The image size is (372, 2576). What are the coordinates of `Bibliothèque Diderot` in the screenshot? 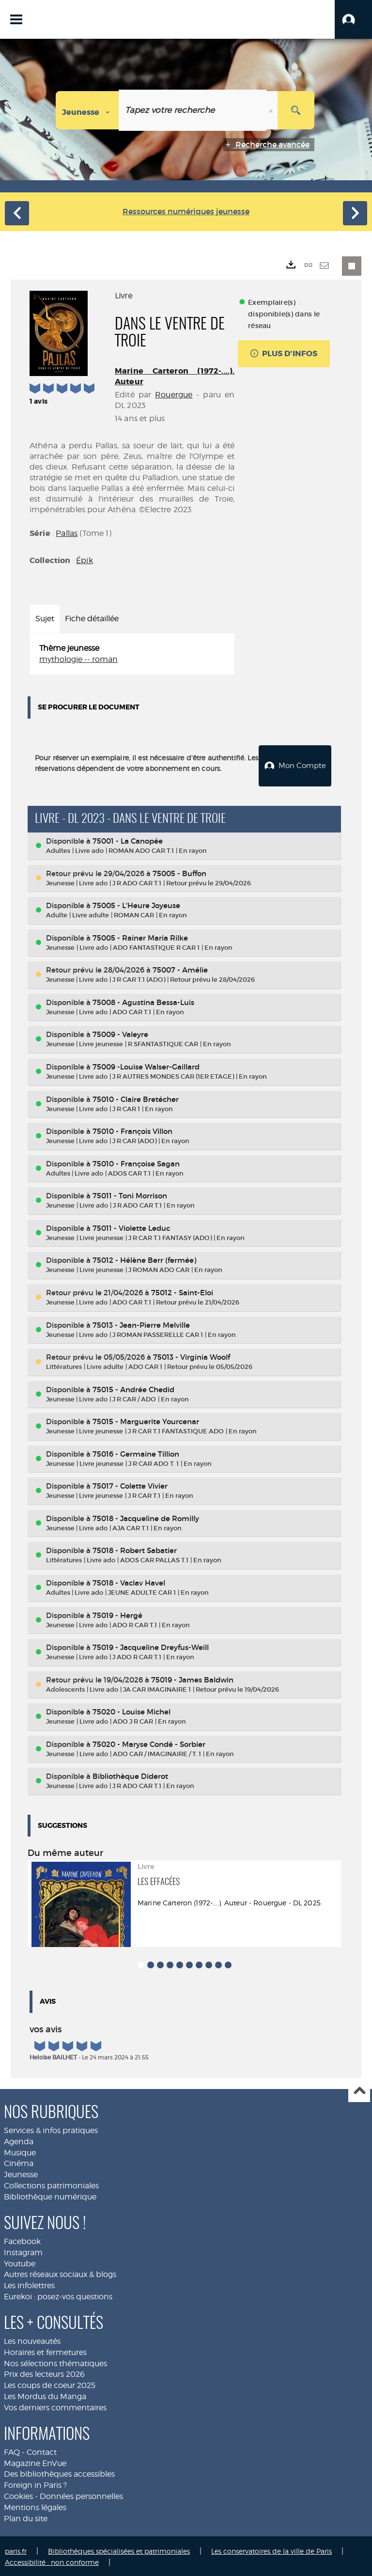 It's located at (130, 1774).